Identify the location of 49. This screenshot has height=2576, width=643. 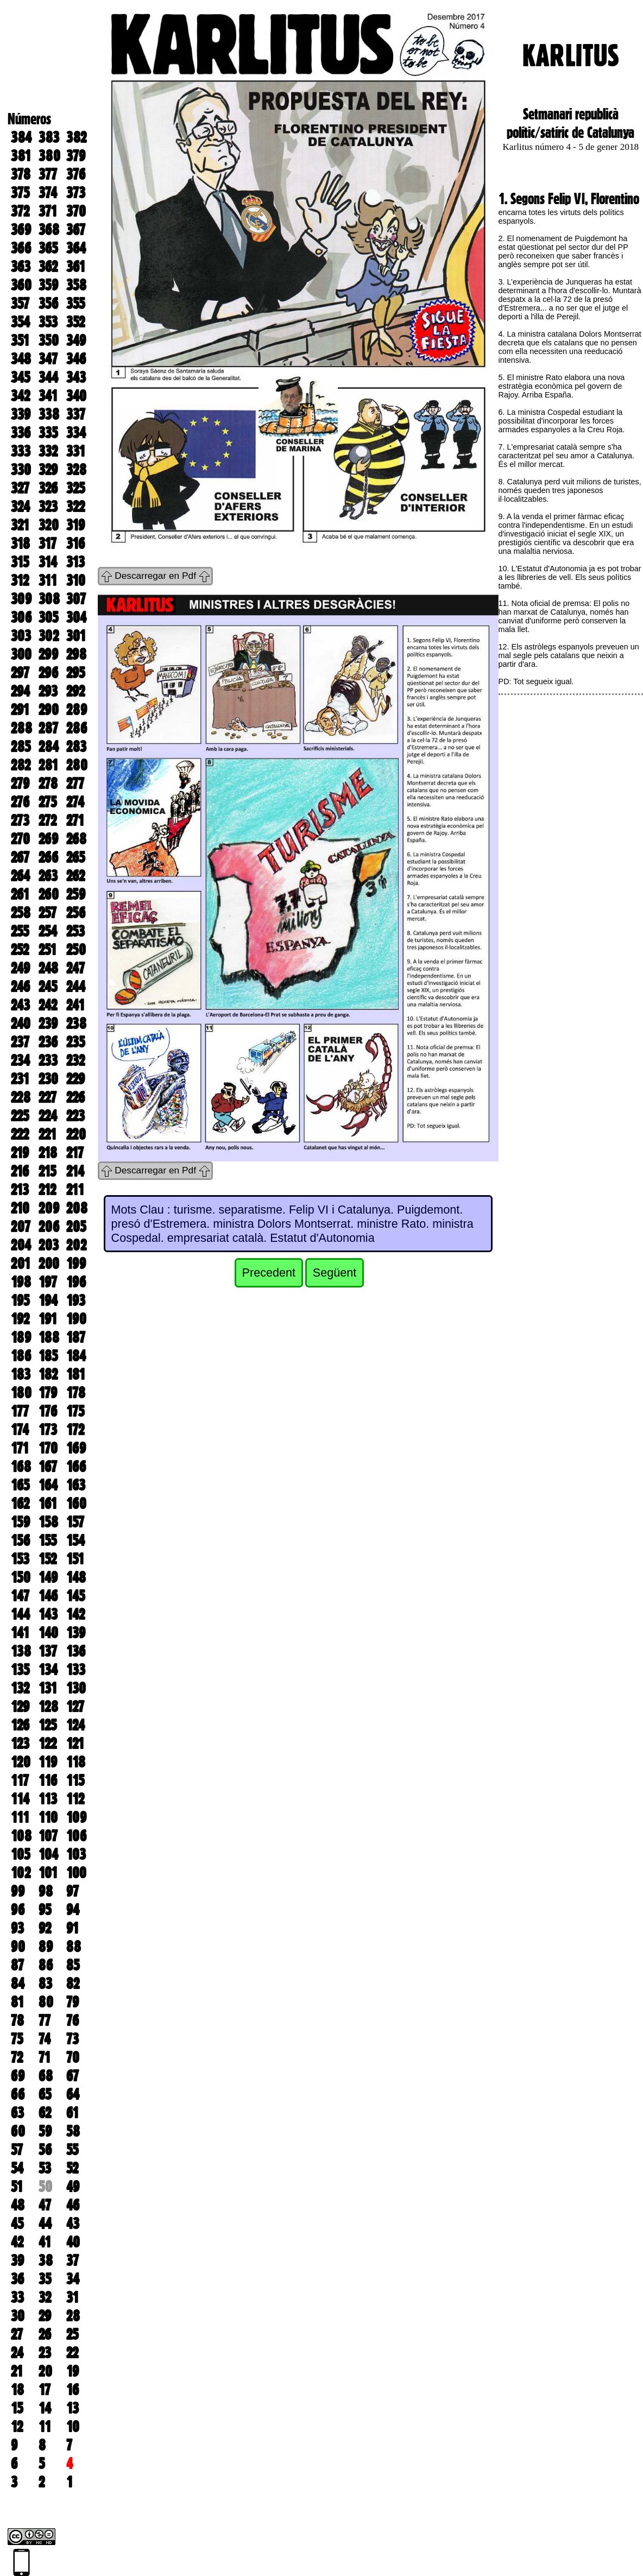
(72, 2186).